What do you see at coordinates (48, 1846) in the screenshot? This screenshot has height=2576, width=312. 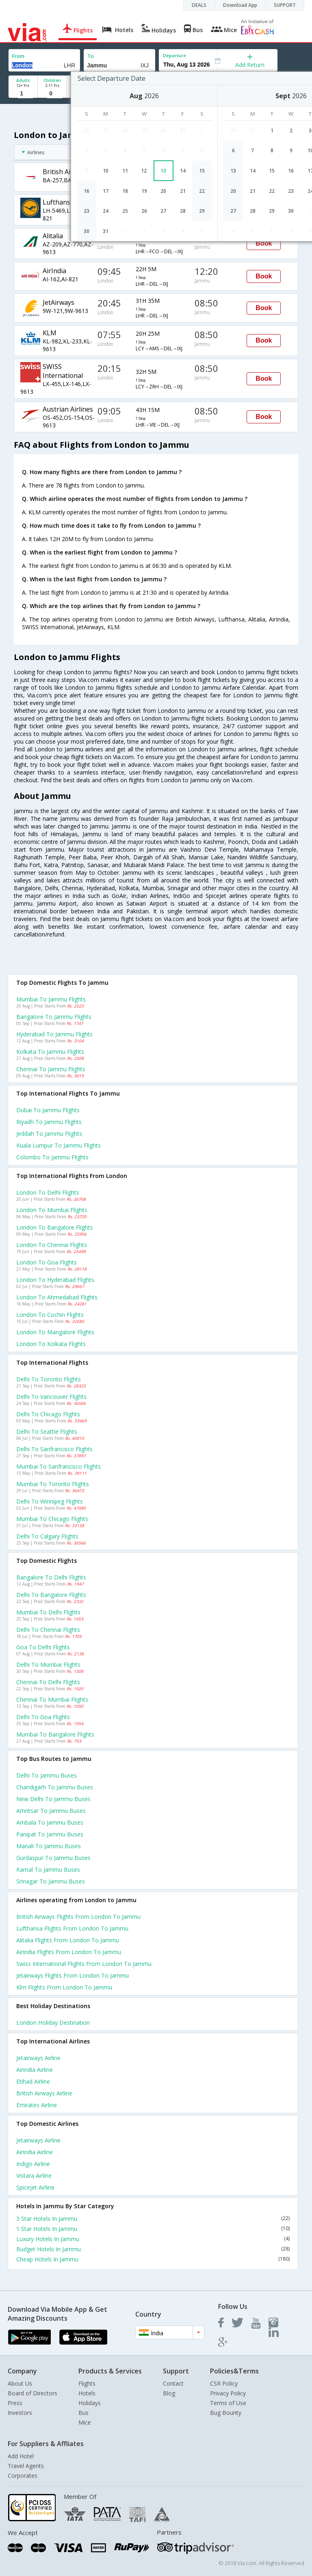 I see `Manali to Jammu Buses` at bounding box center [48, 1846].